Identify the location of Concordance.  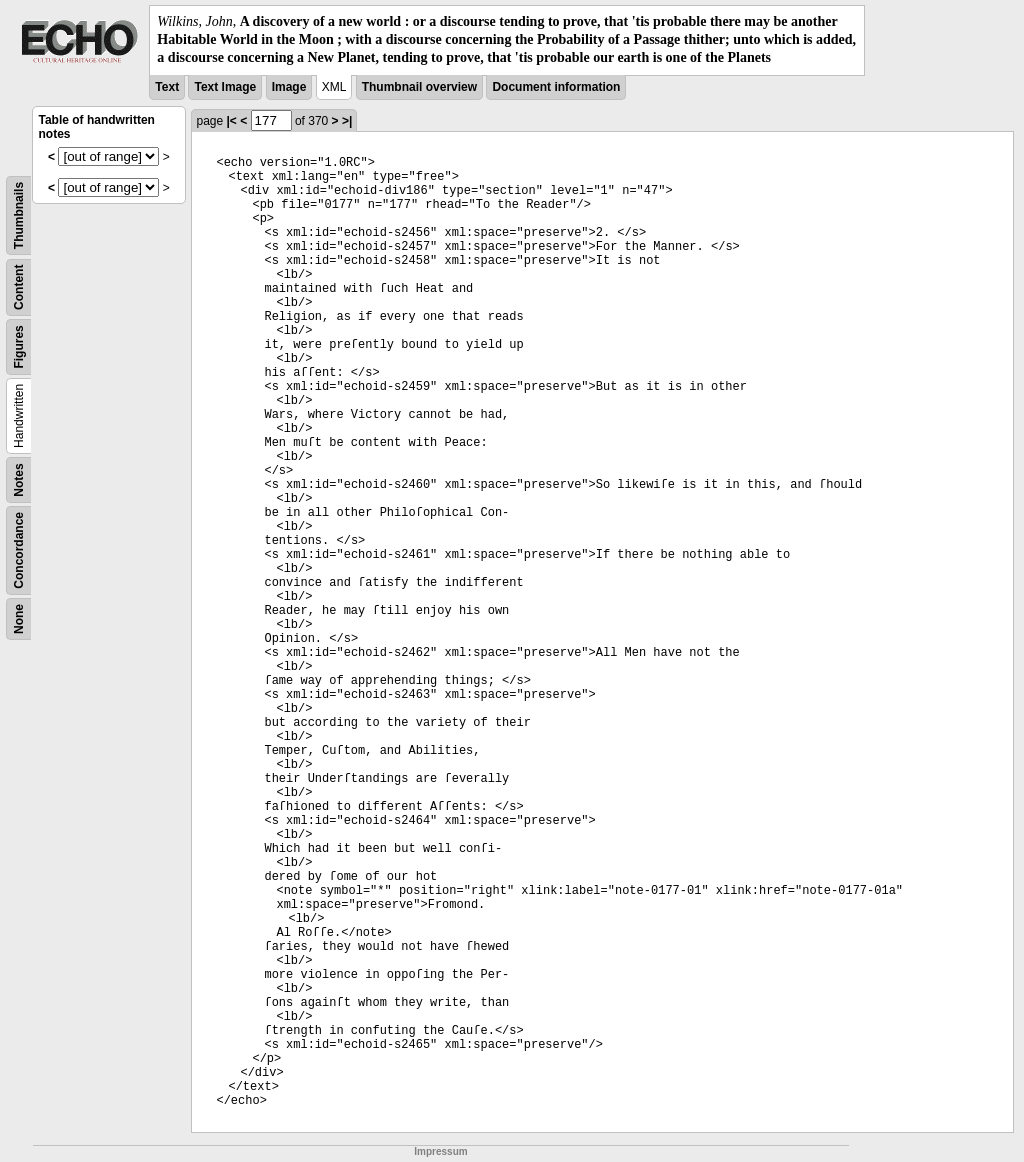
(19, 550).